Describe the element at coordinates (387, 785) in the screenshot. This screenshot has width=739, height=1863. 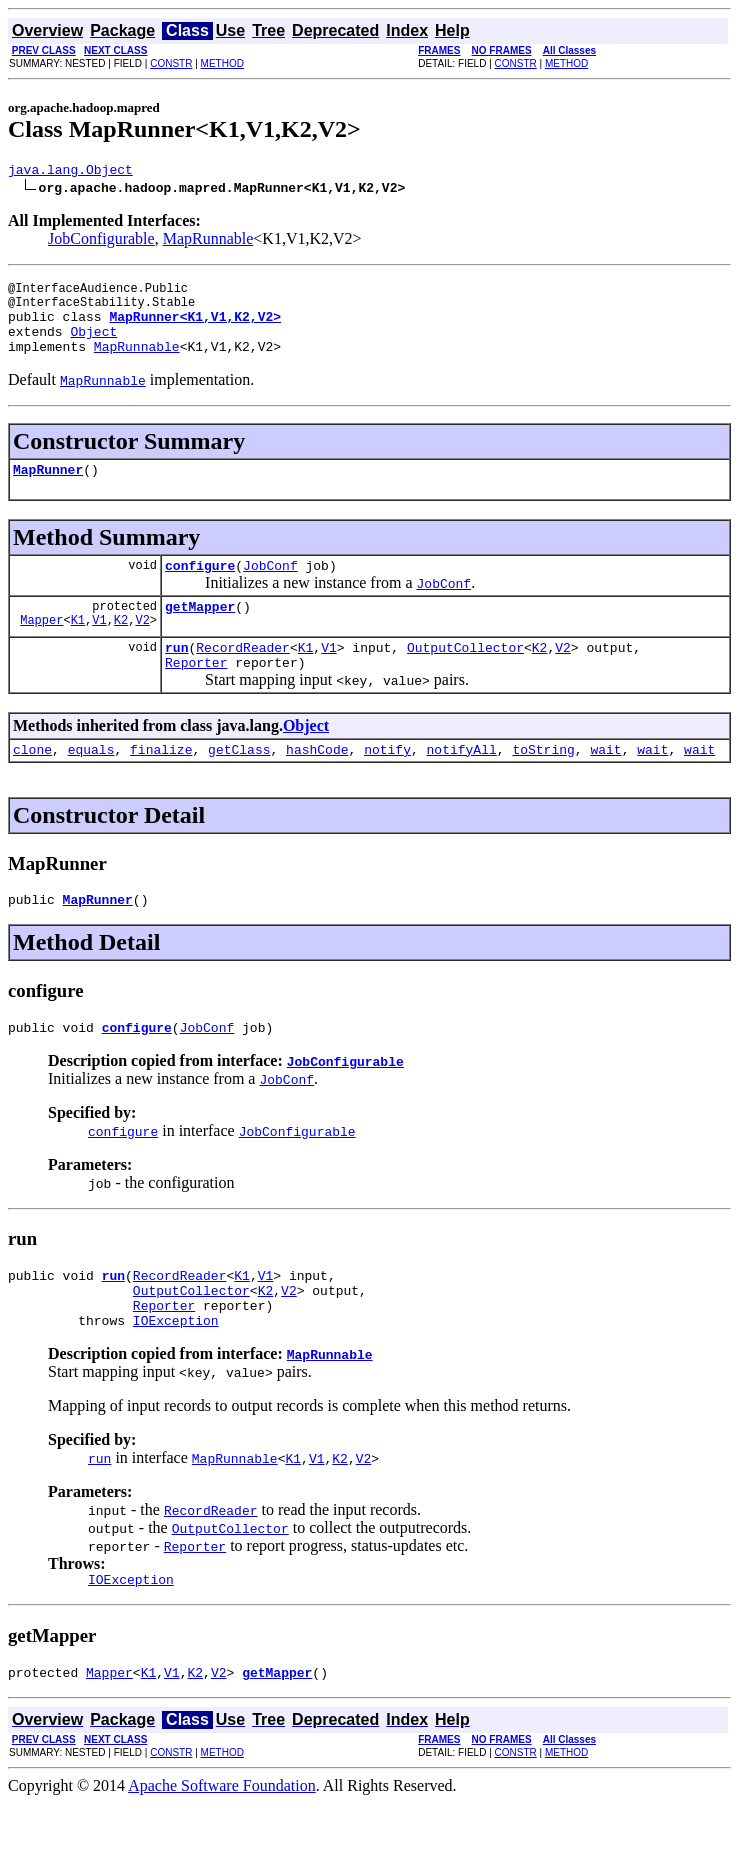
I see `notify` at that location.